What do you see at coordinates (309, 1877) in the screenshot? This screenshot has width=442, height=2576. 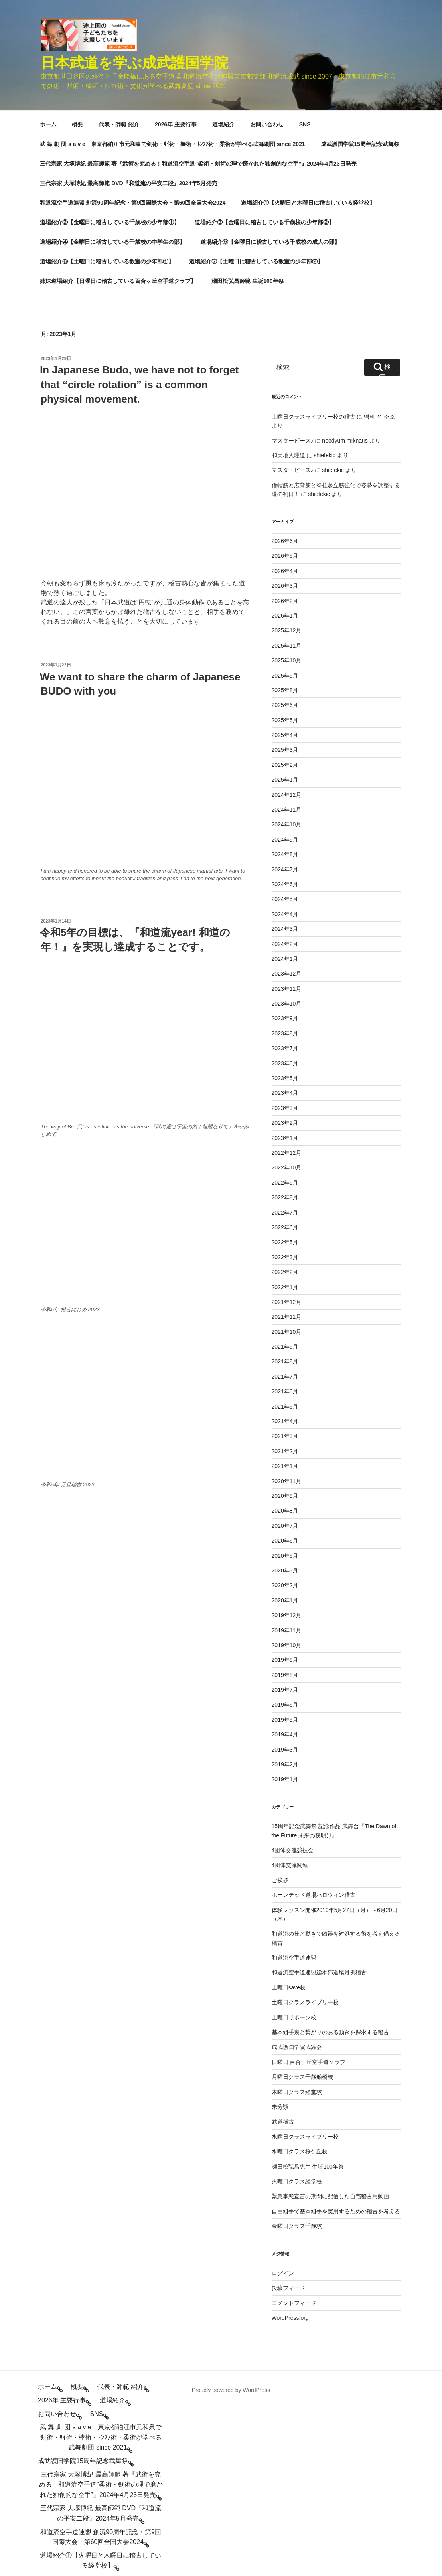 I see `日曜日 百合ヶ丘空手道クラブ` at bounding box center [309, 1877].